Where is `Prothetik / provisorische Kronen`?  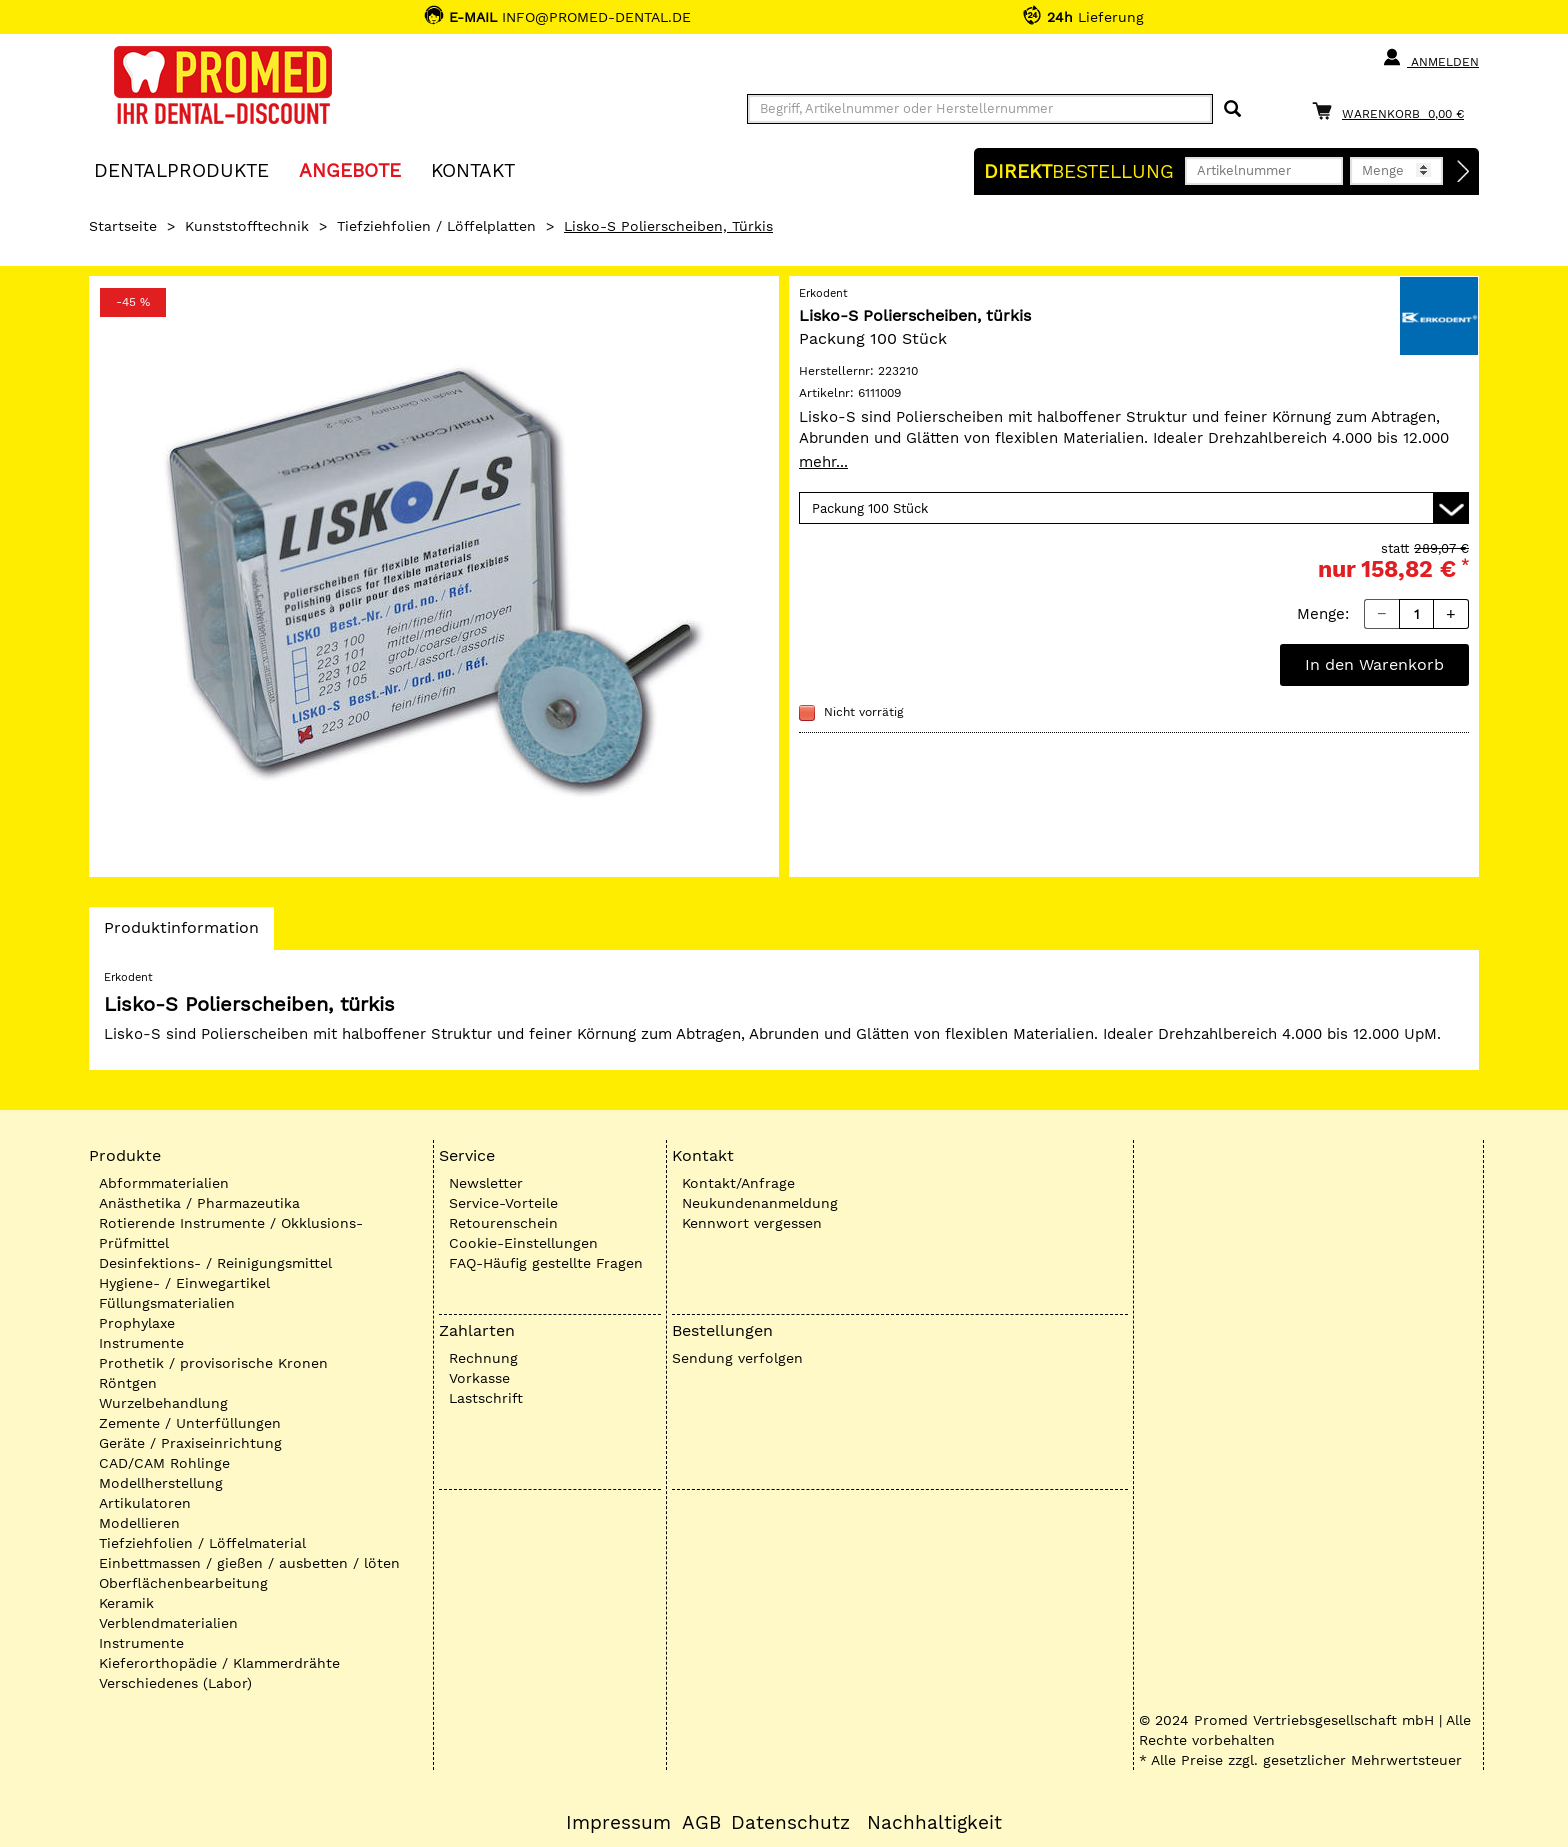 Prothetik / provisorische Kronen is located at coordinates (213, 1363).